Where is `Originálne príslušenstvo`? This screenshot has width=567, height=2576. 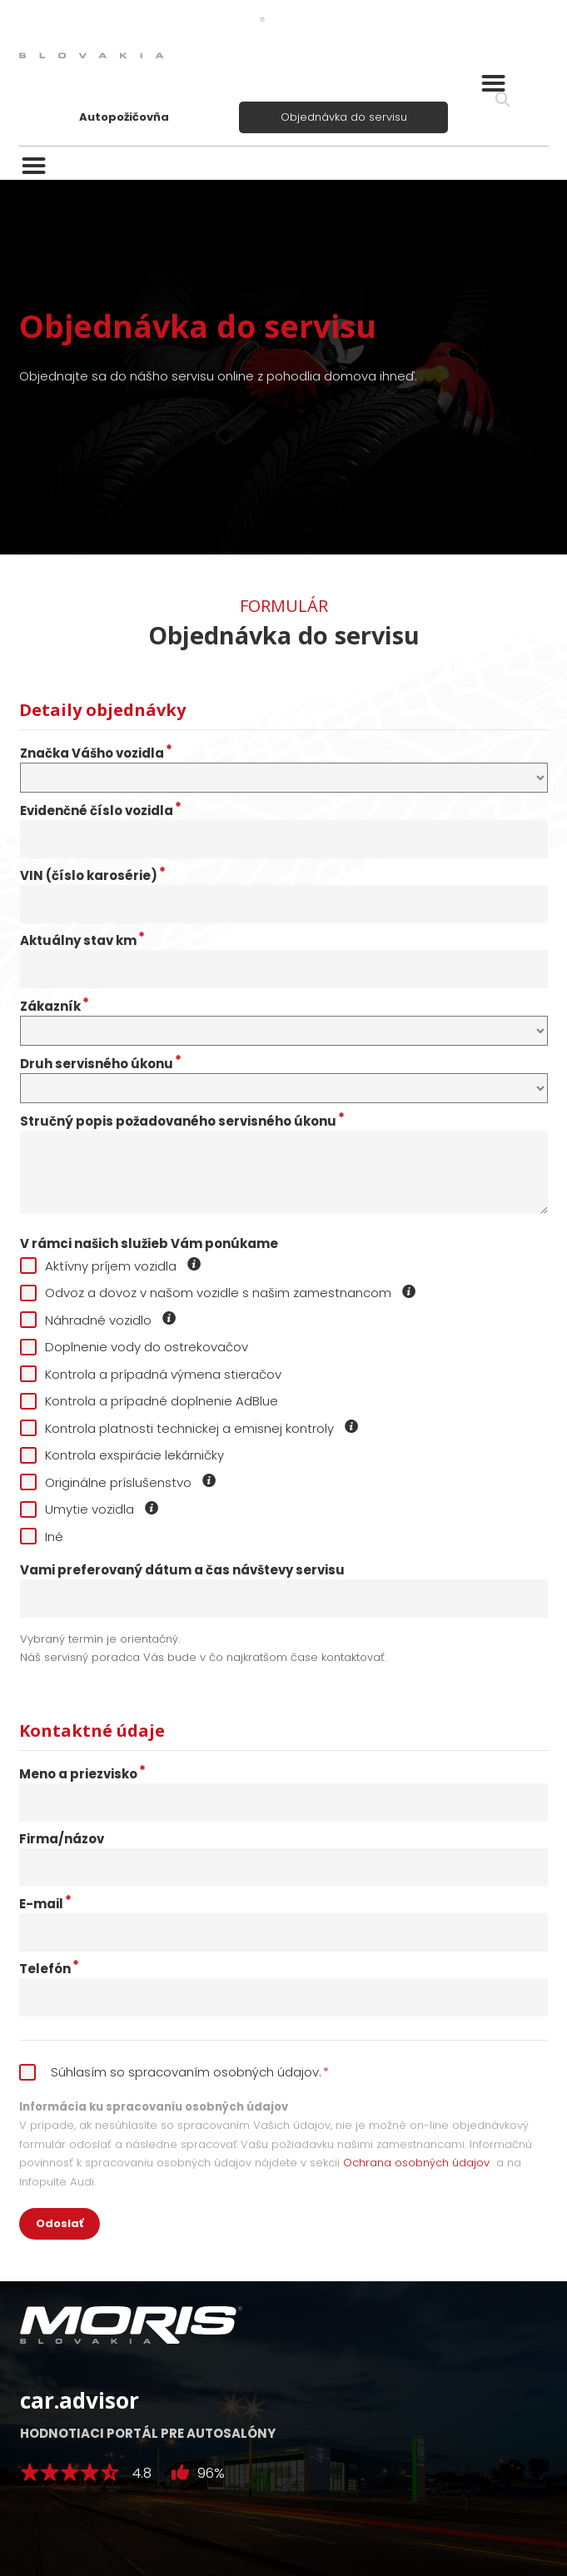 Originálne príslušenstvo is located at coordinates (118, 1482).